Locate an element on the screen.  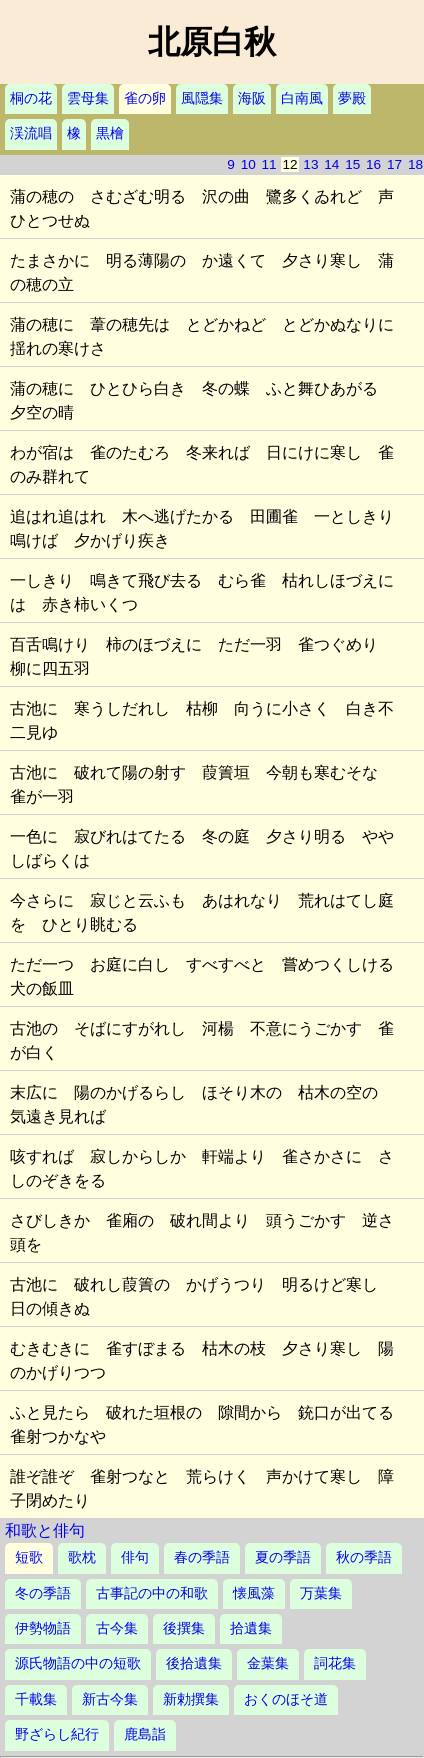
俳句 is located at coordinates (135, 1557).